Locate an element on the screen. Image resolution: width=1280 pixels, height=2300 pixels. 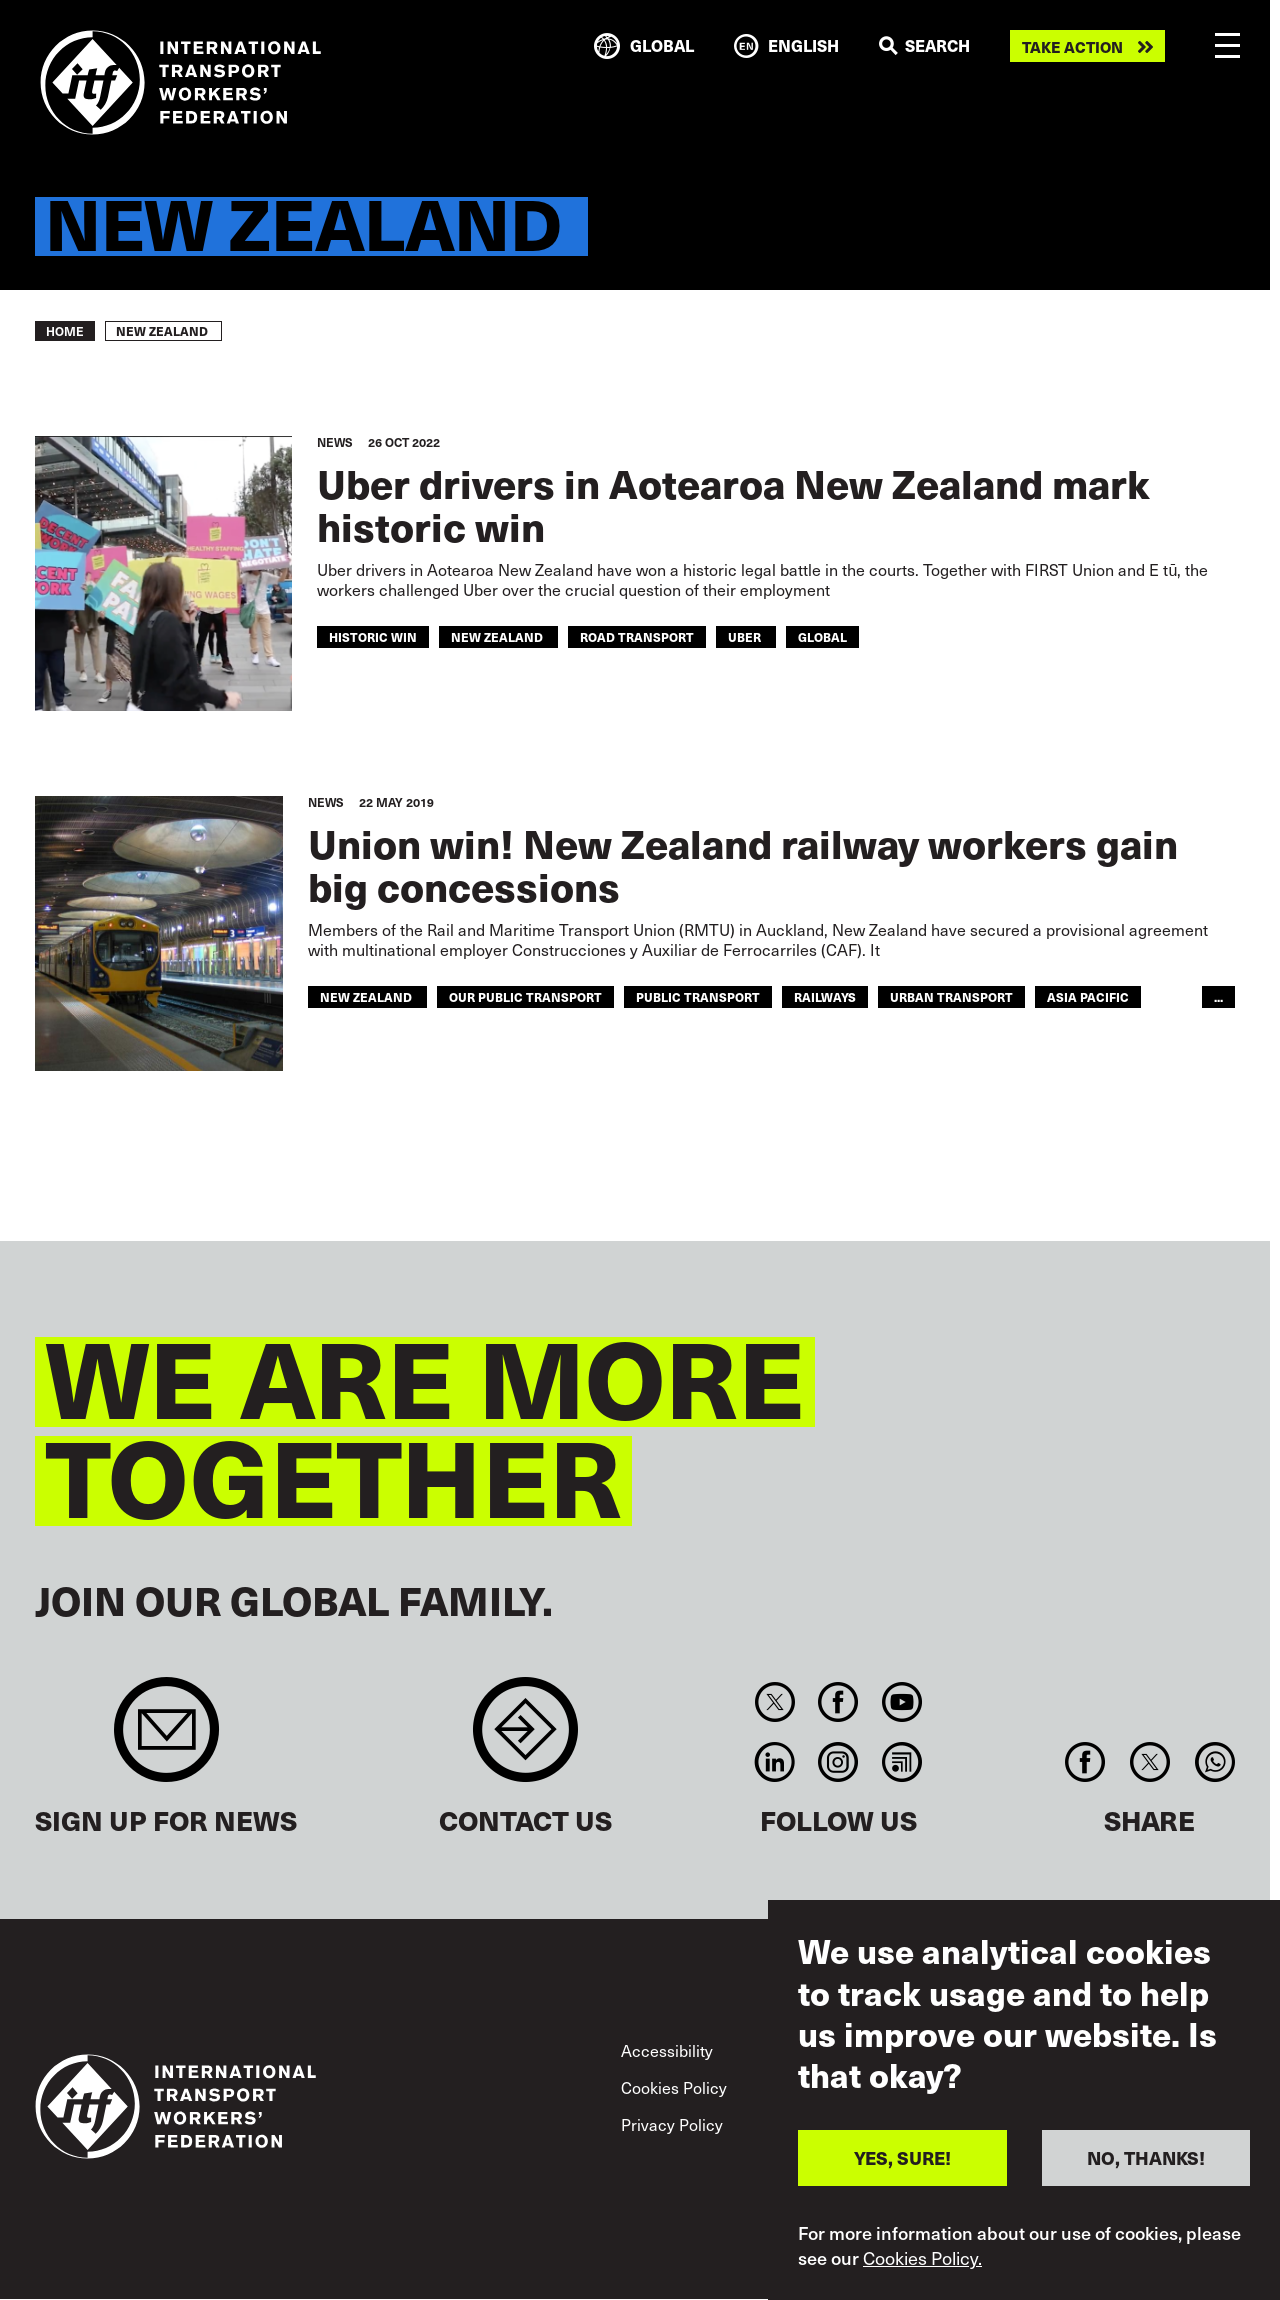
NO, THANKS! is located at coordinates (1146, 2166).